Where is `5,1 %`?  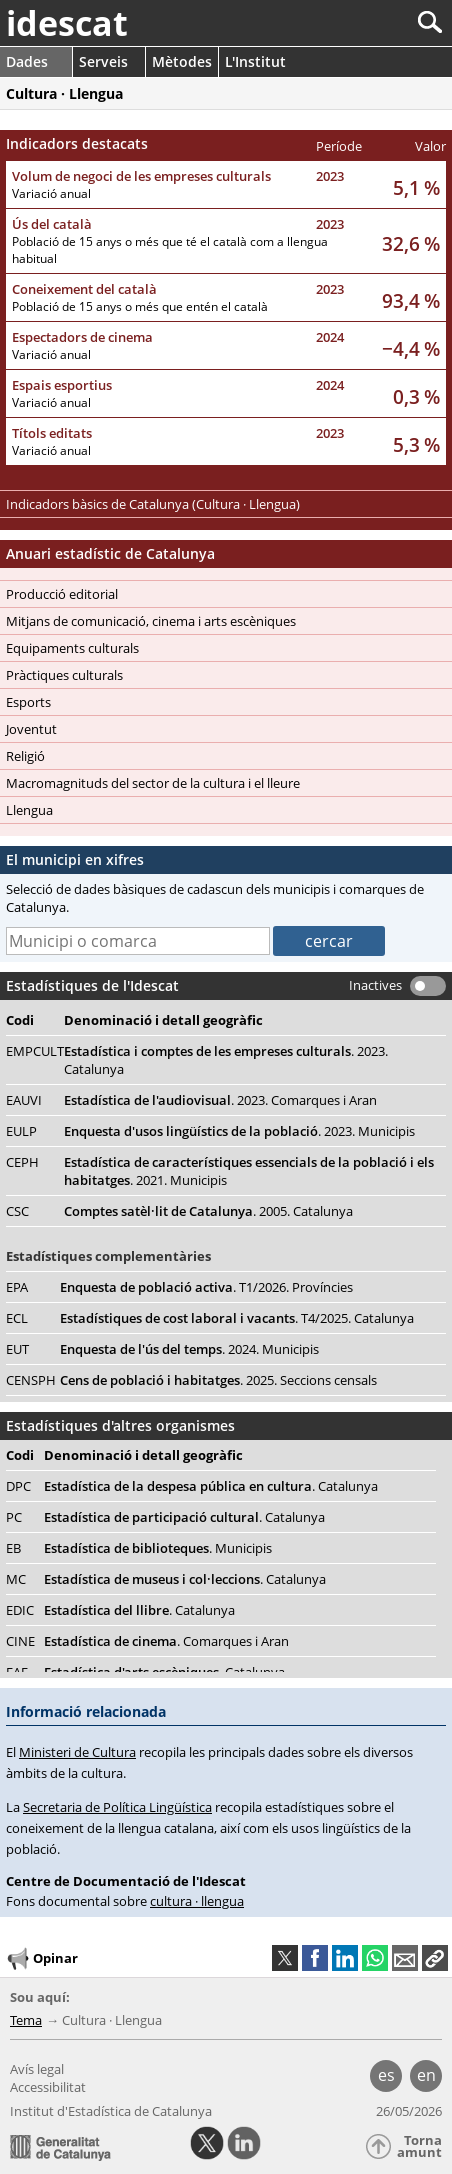
5,1 % is located at coordinates (416, 187).